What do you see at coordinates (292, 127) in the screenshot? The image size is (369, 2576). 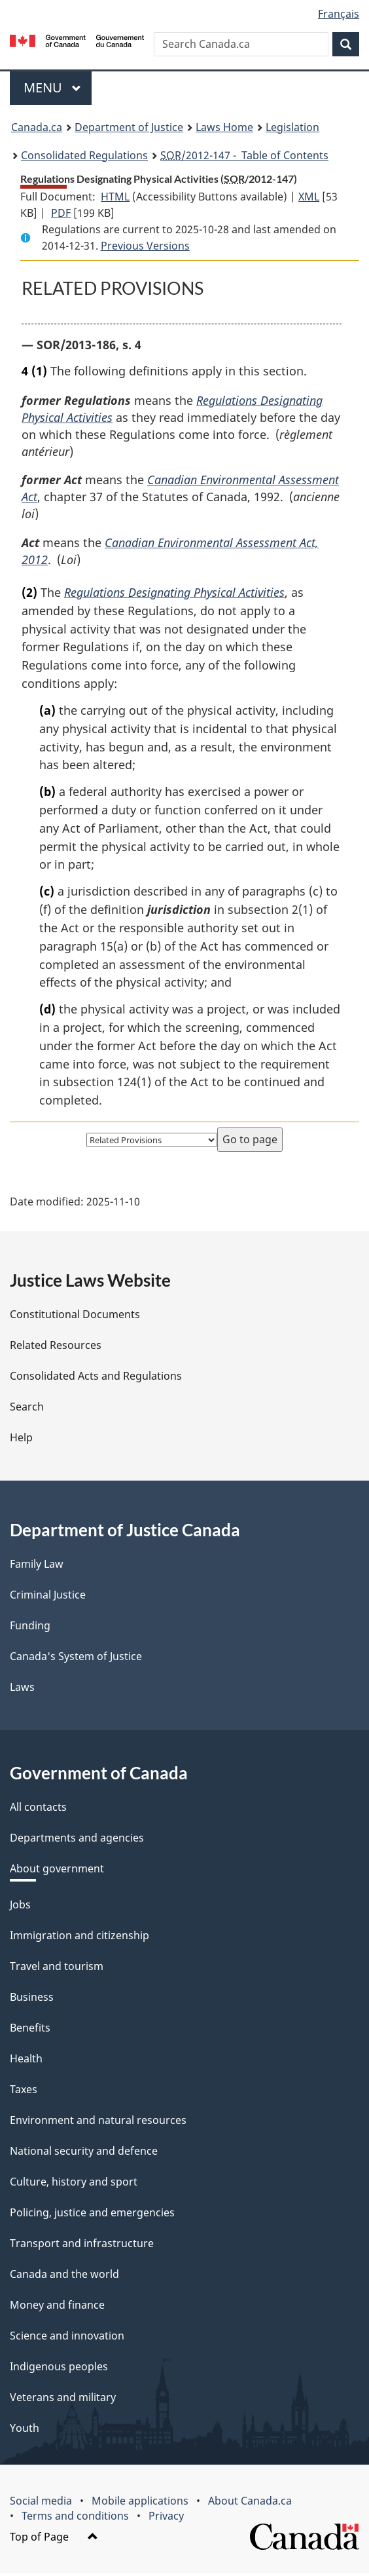 I see `Legislation` at bounding box center [292, 127].